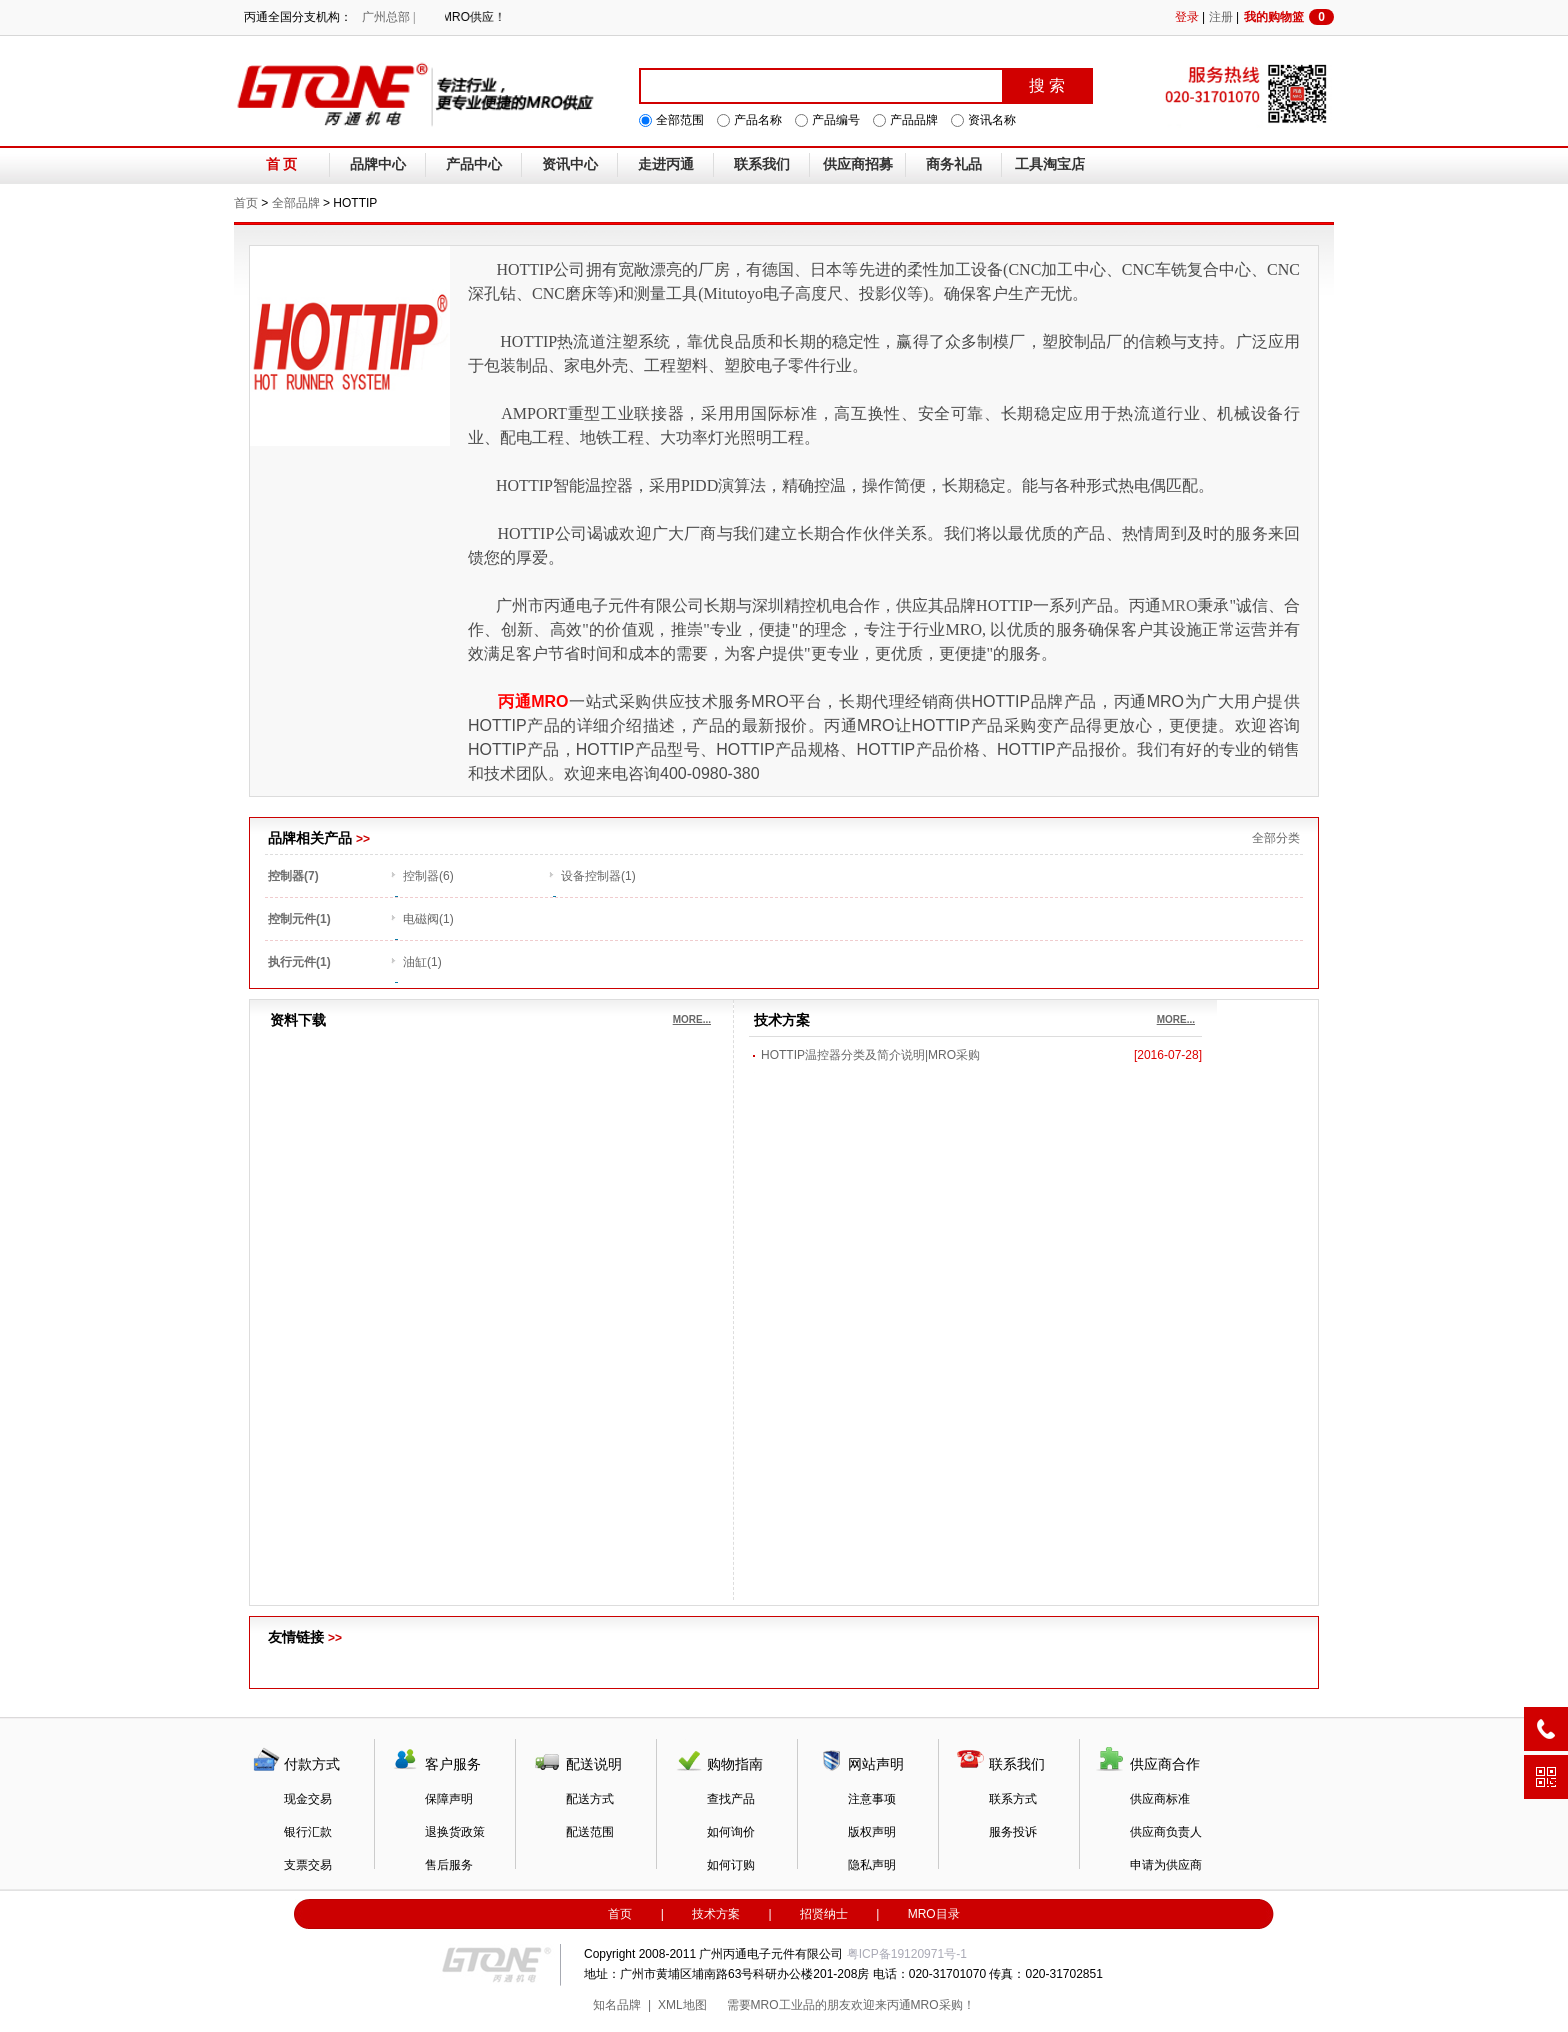 The image size is (1568, 2032). Describe the element at coordinates (758, 120) in the screenshot. I see `产品名称` at that location.